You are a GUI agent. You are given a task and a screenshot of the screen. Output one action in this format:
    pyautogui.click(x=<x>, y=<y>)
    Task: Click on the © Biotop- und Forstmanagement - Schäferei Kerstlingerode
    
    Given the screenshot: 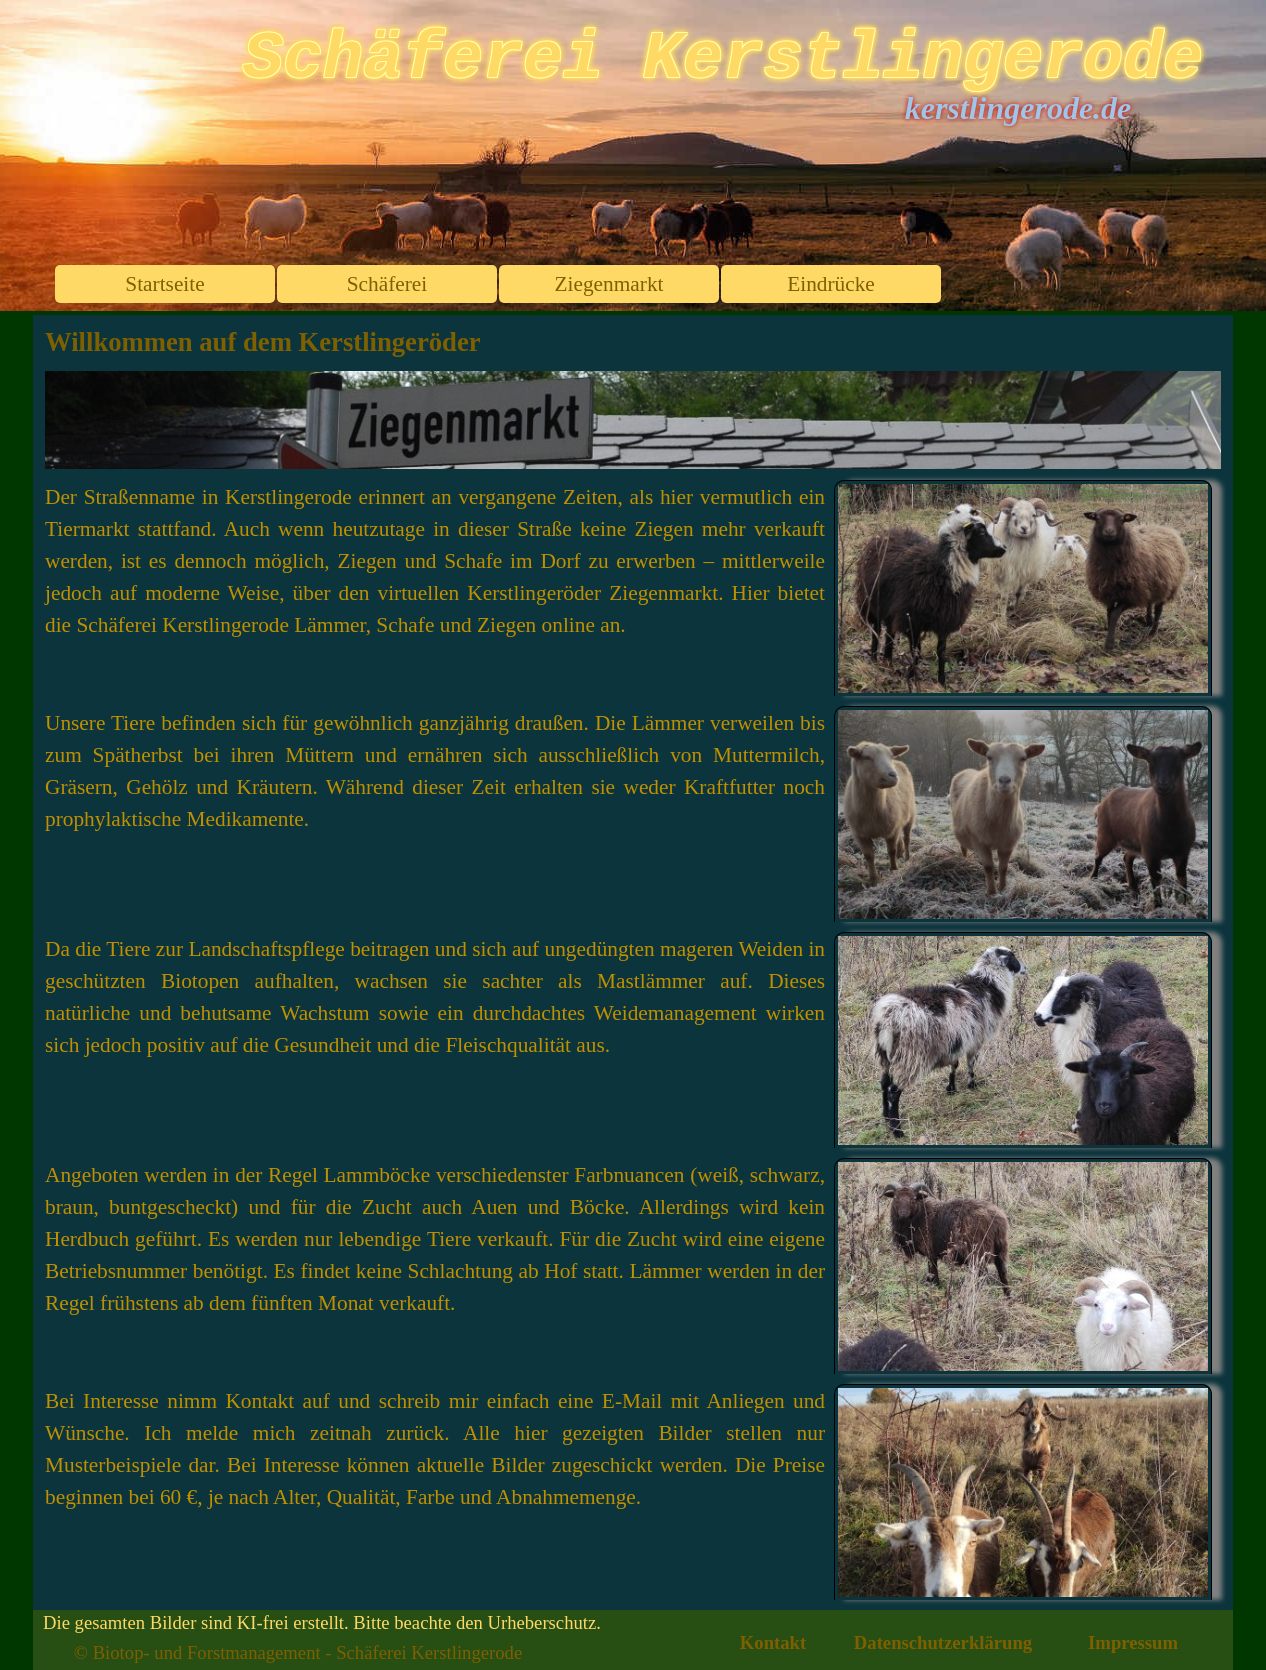 What is the action you would take?
    pyautogui.click(x=298, y=1652)
    